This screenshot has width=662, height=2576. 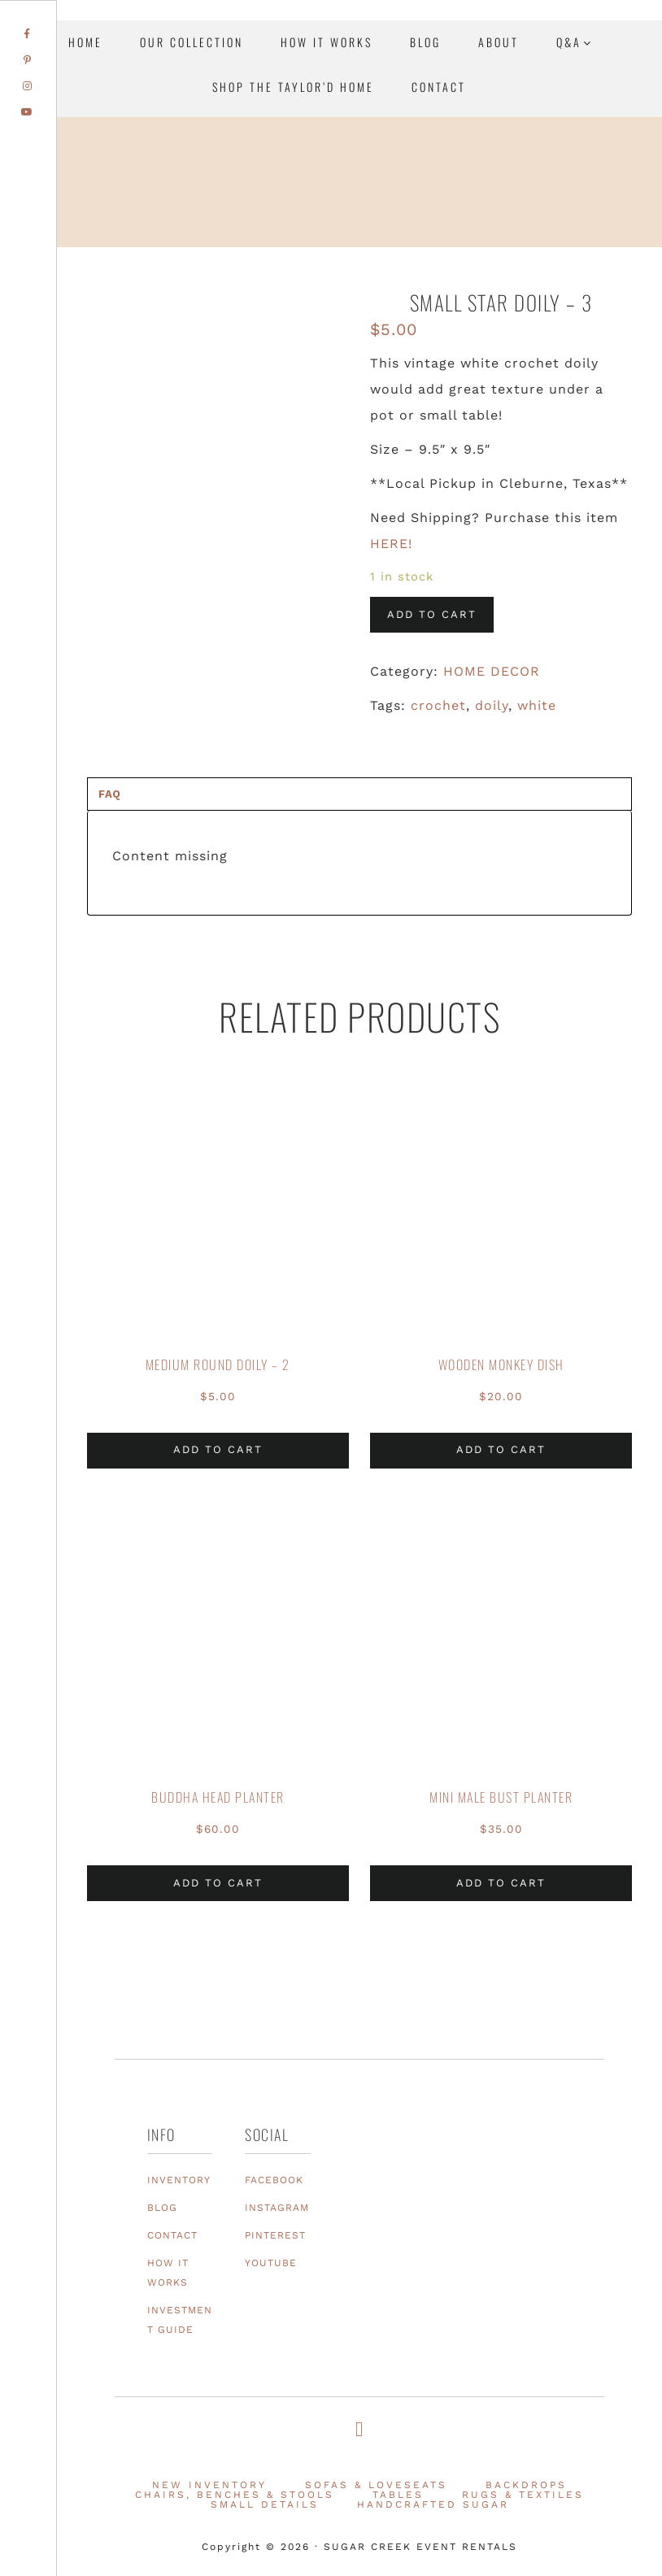 What do you see at coordinates (536, 705) in the screenshot?
I see `white` at bounding box center [536, 705].